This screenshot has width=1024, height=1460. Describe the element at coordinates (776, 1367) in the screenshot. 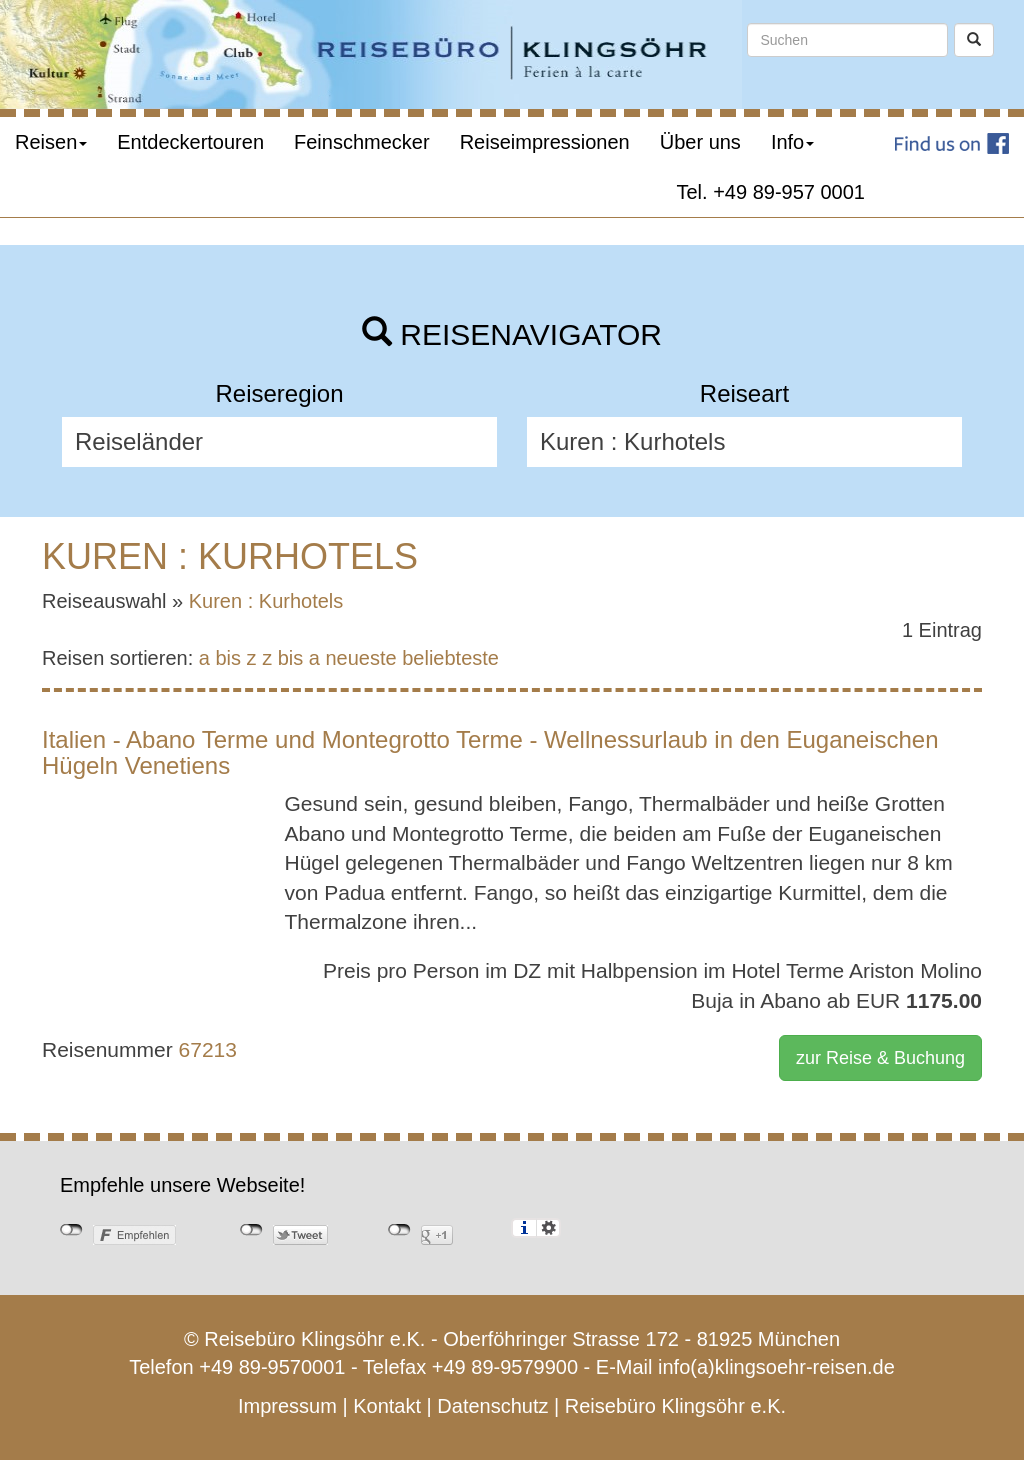

I see `info(a)klingsoehr-reisen.de` at that location.